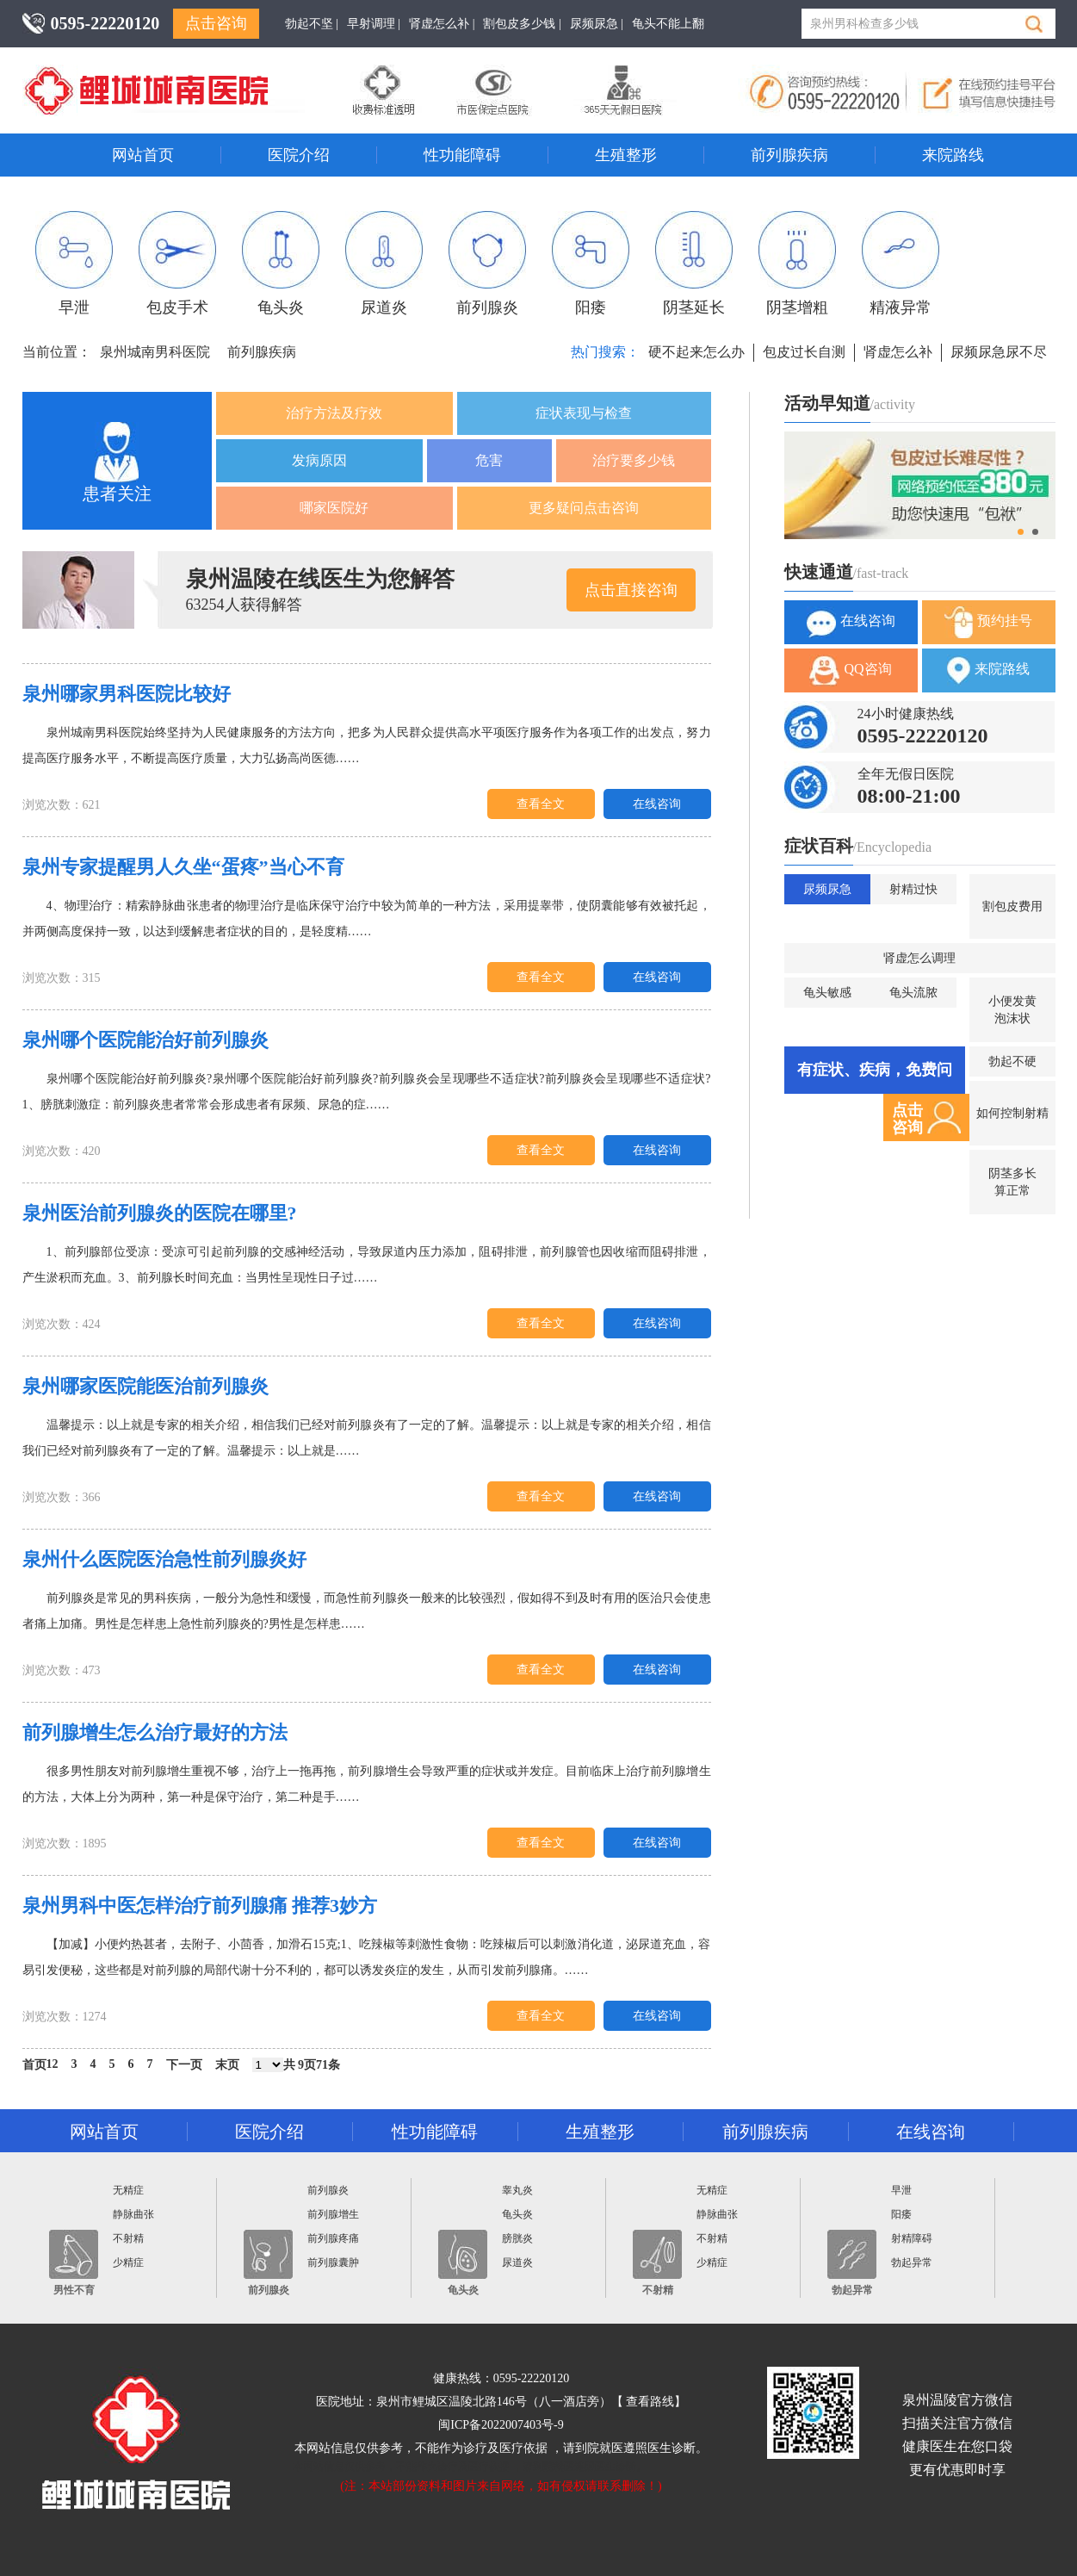 The height and width of the screenshot is (2576, 1077). Describe the element at coordinates (596, 23) in the screenshot. I see `尿频尿急 |` at that location.